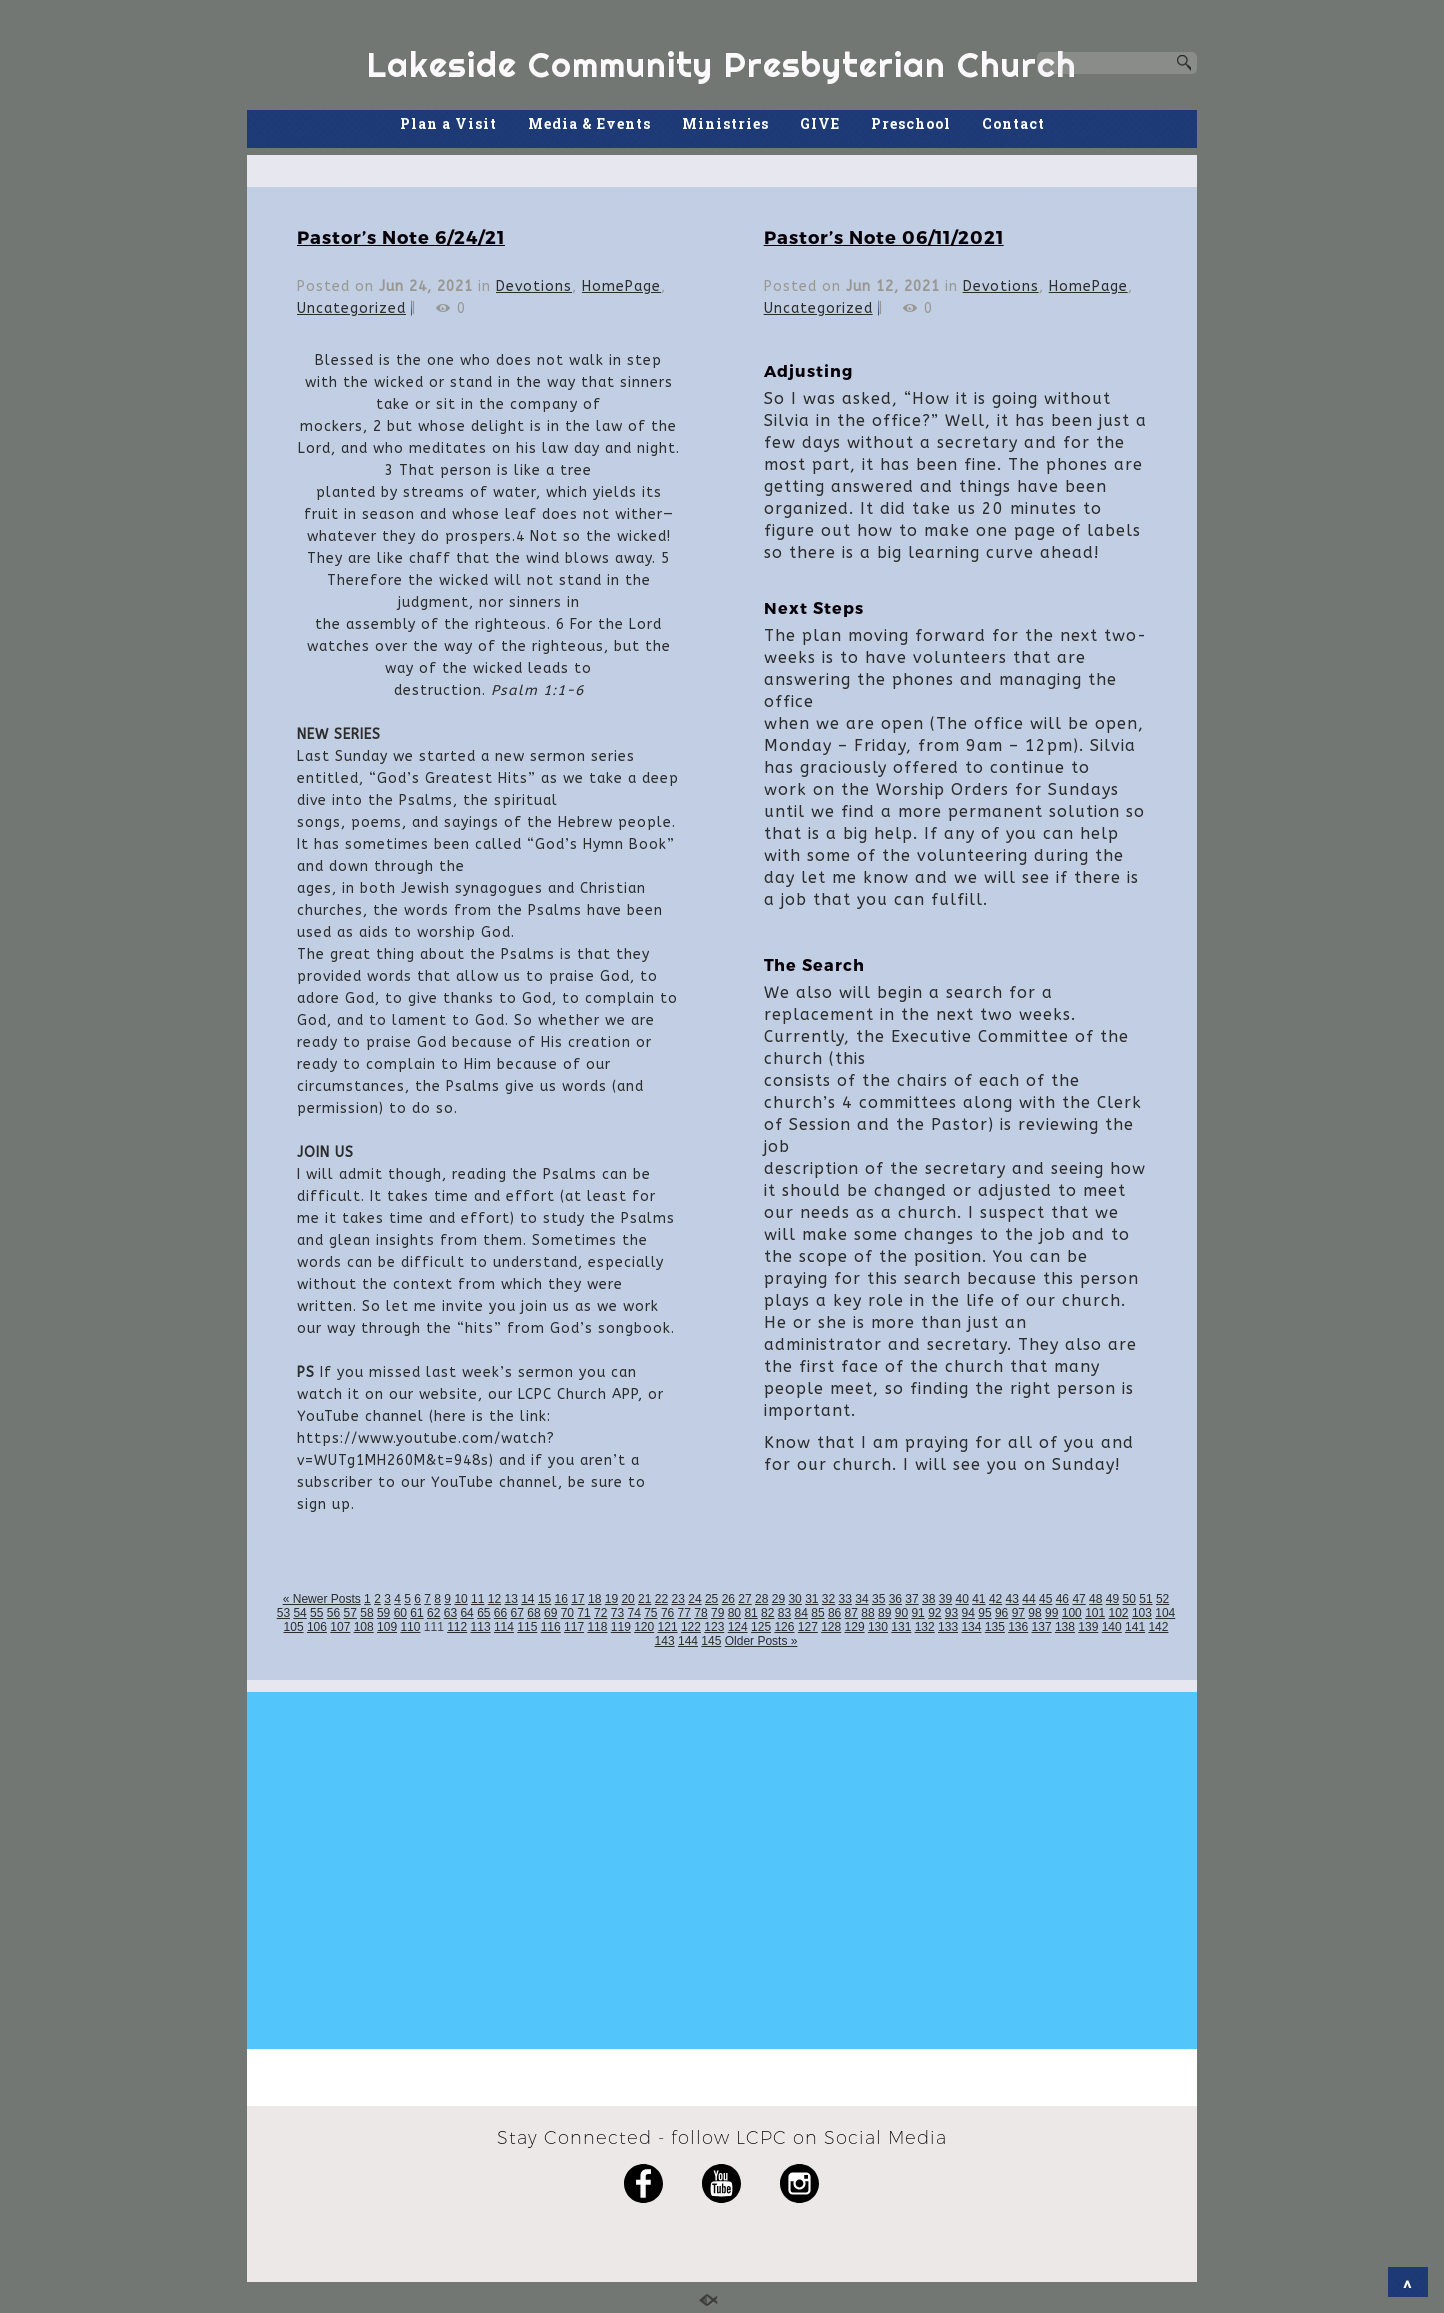 The height and width of the screenshot is (2313, 1444). What do you see at coordinates (533, 1613) in the screenshot?
I see `68` at bounding box center [533, 1613].